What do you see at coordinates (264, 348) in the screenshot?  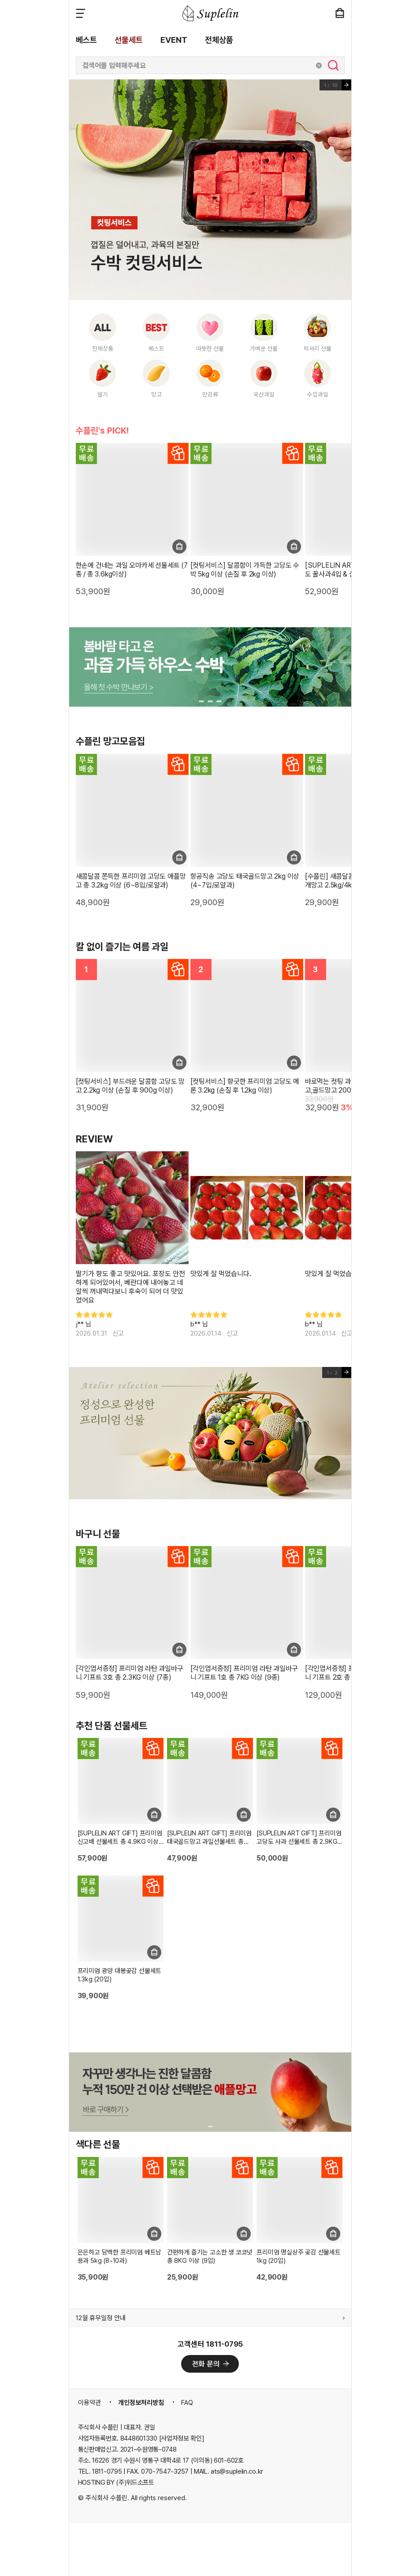 I see `가벼운 선물` at bounding box center [264, 348].